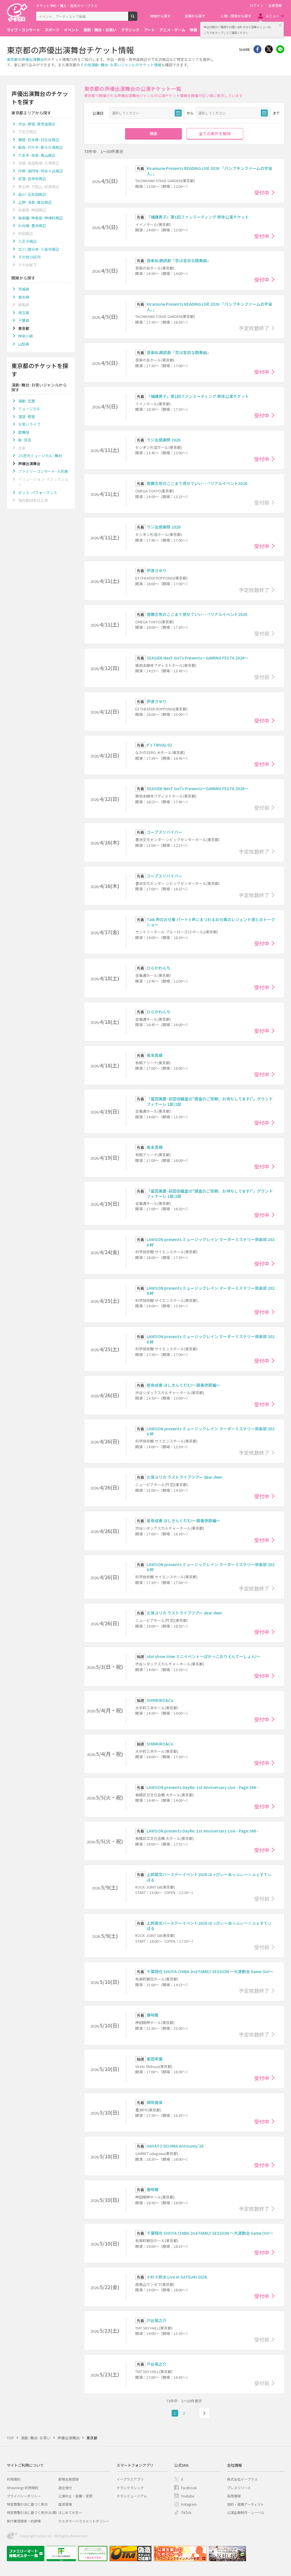 The image size is (291, 2576). Describe the element at coordinates (27, 241) in the screenshot. I see `八王子周辺` at that location.